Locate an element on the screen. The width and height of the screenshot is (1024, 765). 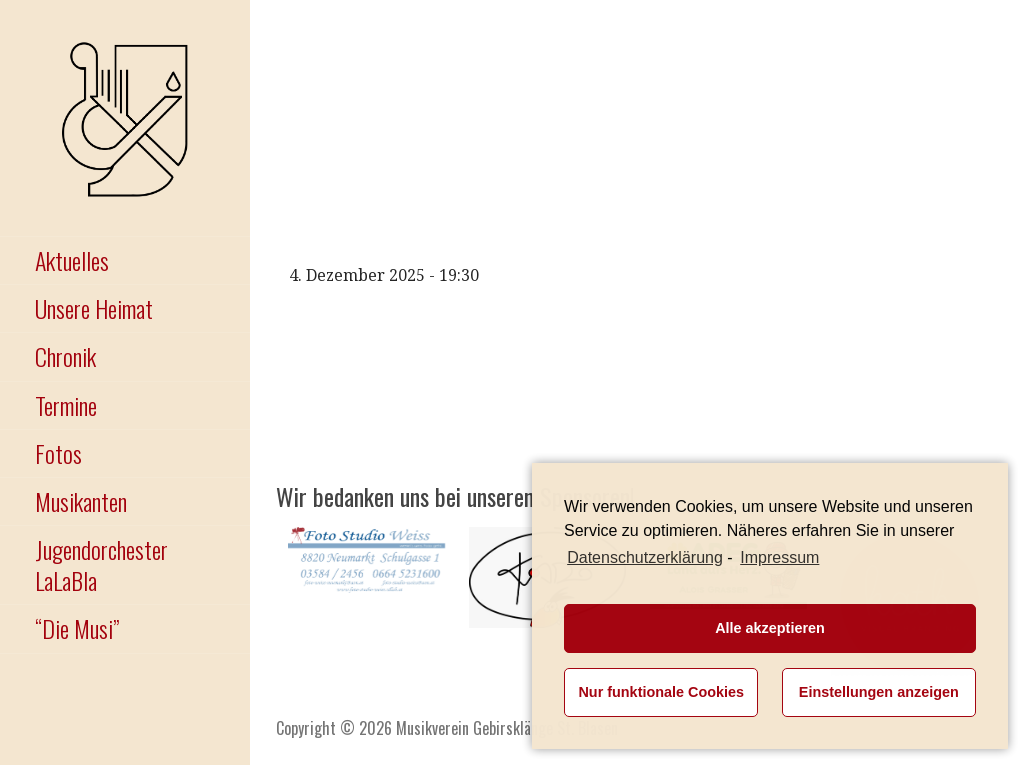
Nur funktionale Cookies is located at coordinates (661, 692).